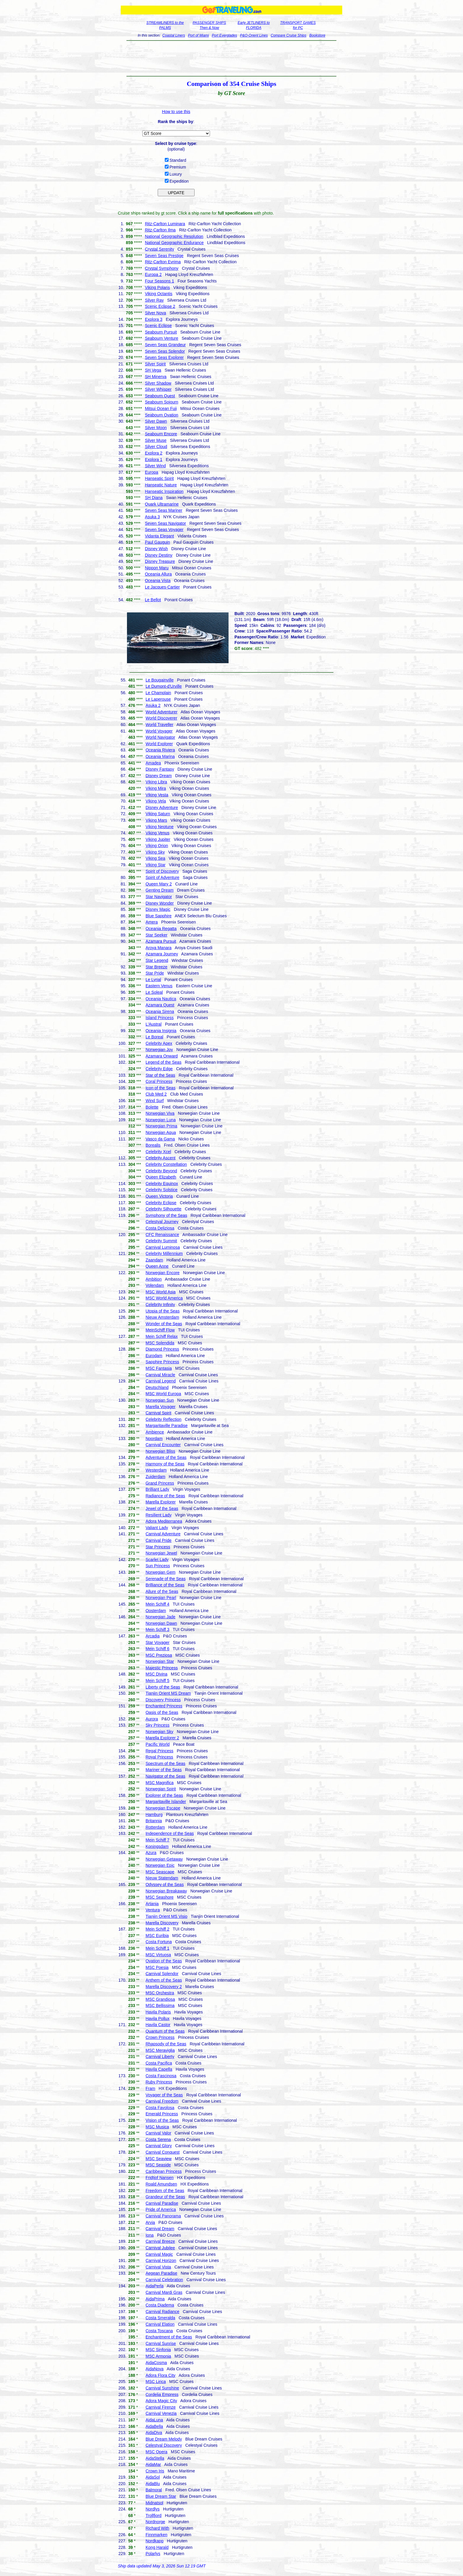 This screenshot has height=2576, width=463. What do you see at coordinates (162, 1183) in the screenshot?
I see `Celebrity Equinox` at bounding box center [162, 1183].